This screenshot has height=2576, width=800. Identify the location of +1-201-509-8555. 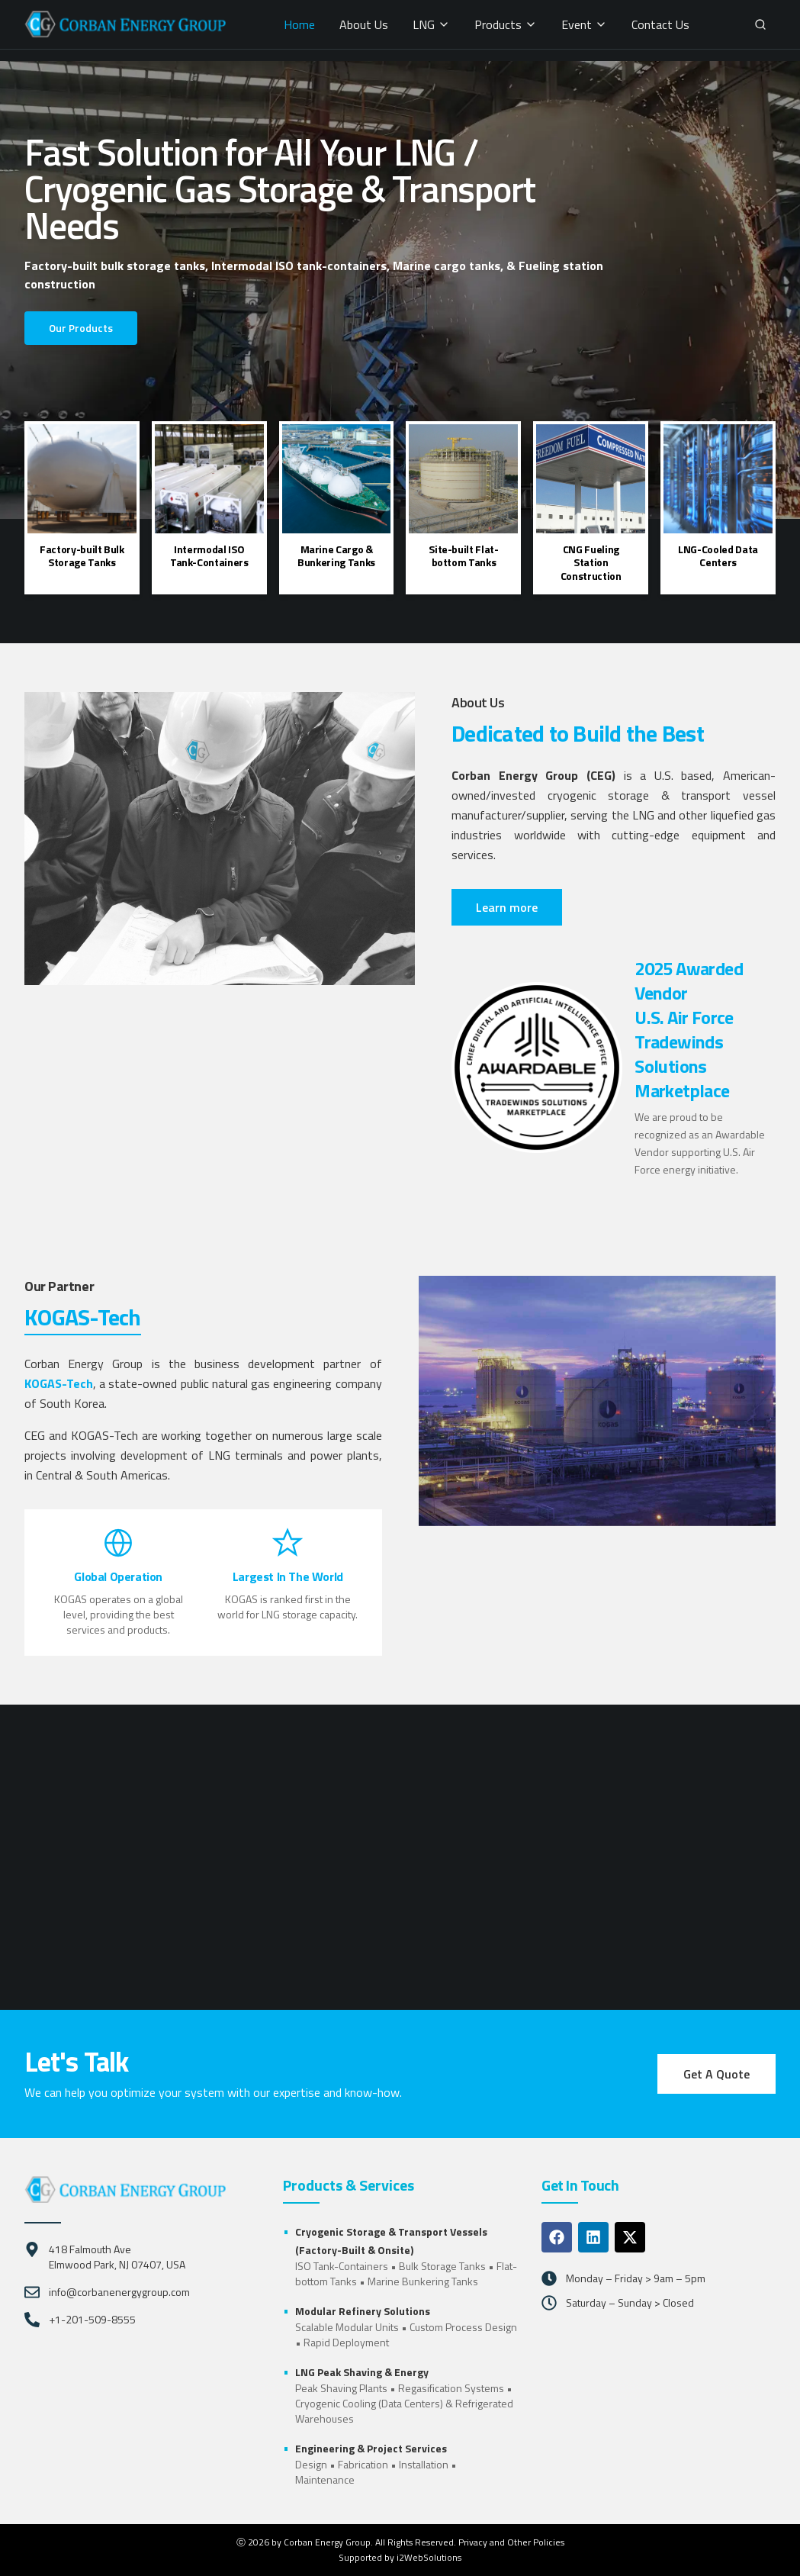
(92, 2319).